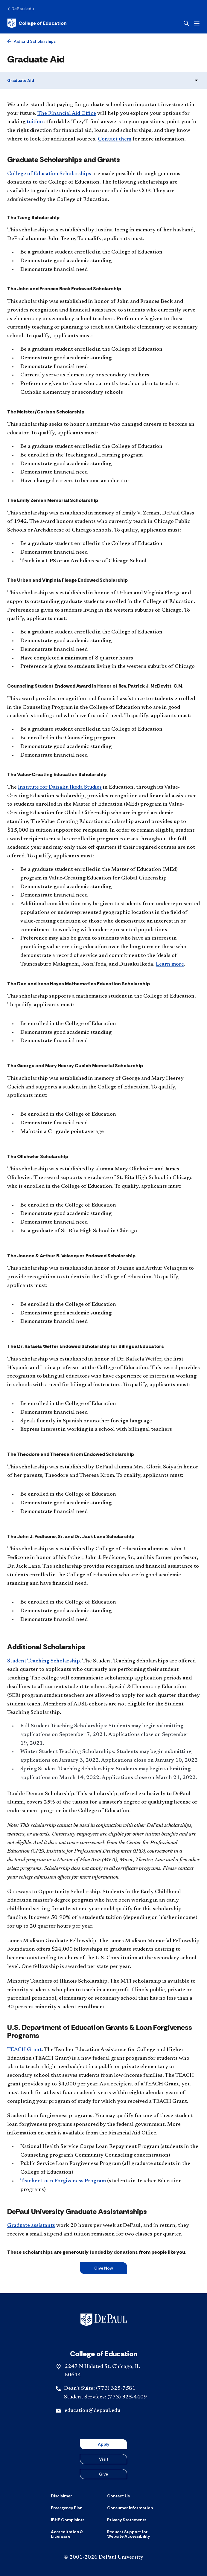 The image size is (207, 2576). Describe the element at coordinates (51, 1941) in the screenshot. I see `James Madison Graduate Fellowship` at that location.